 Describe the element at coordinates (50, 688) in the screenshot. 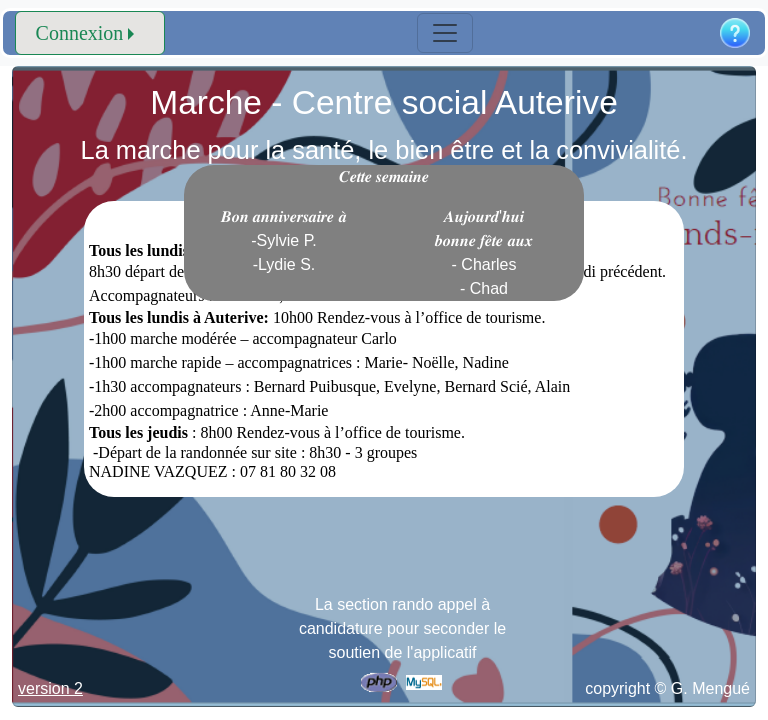

I see `version 2` at that location.